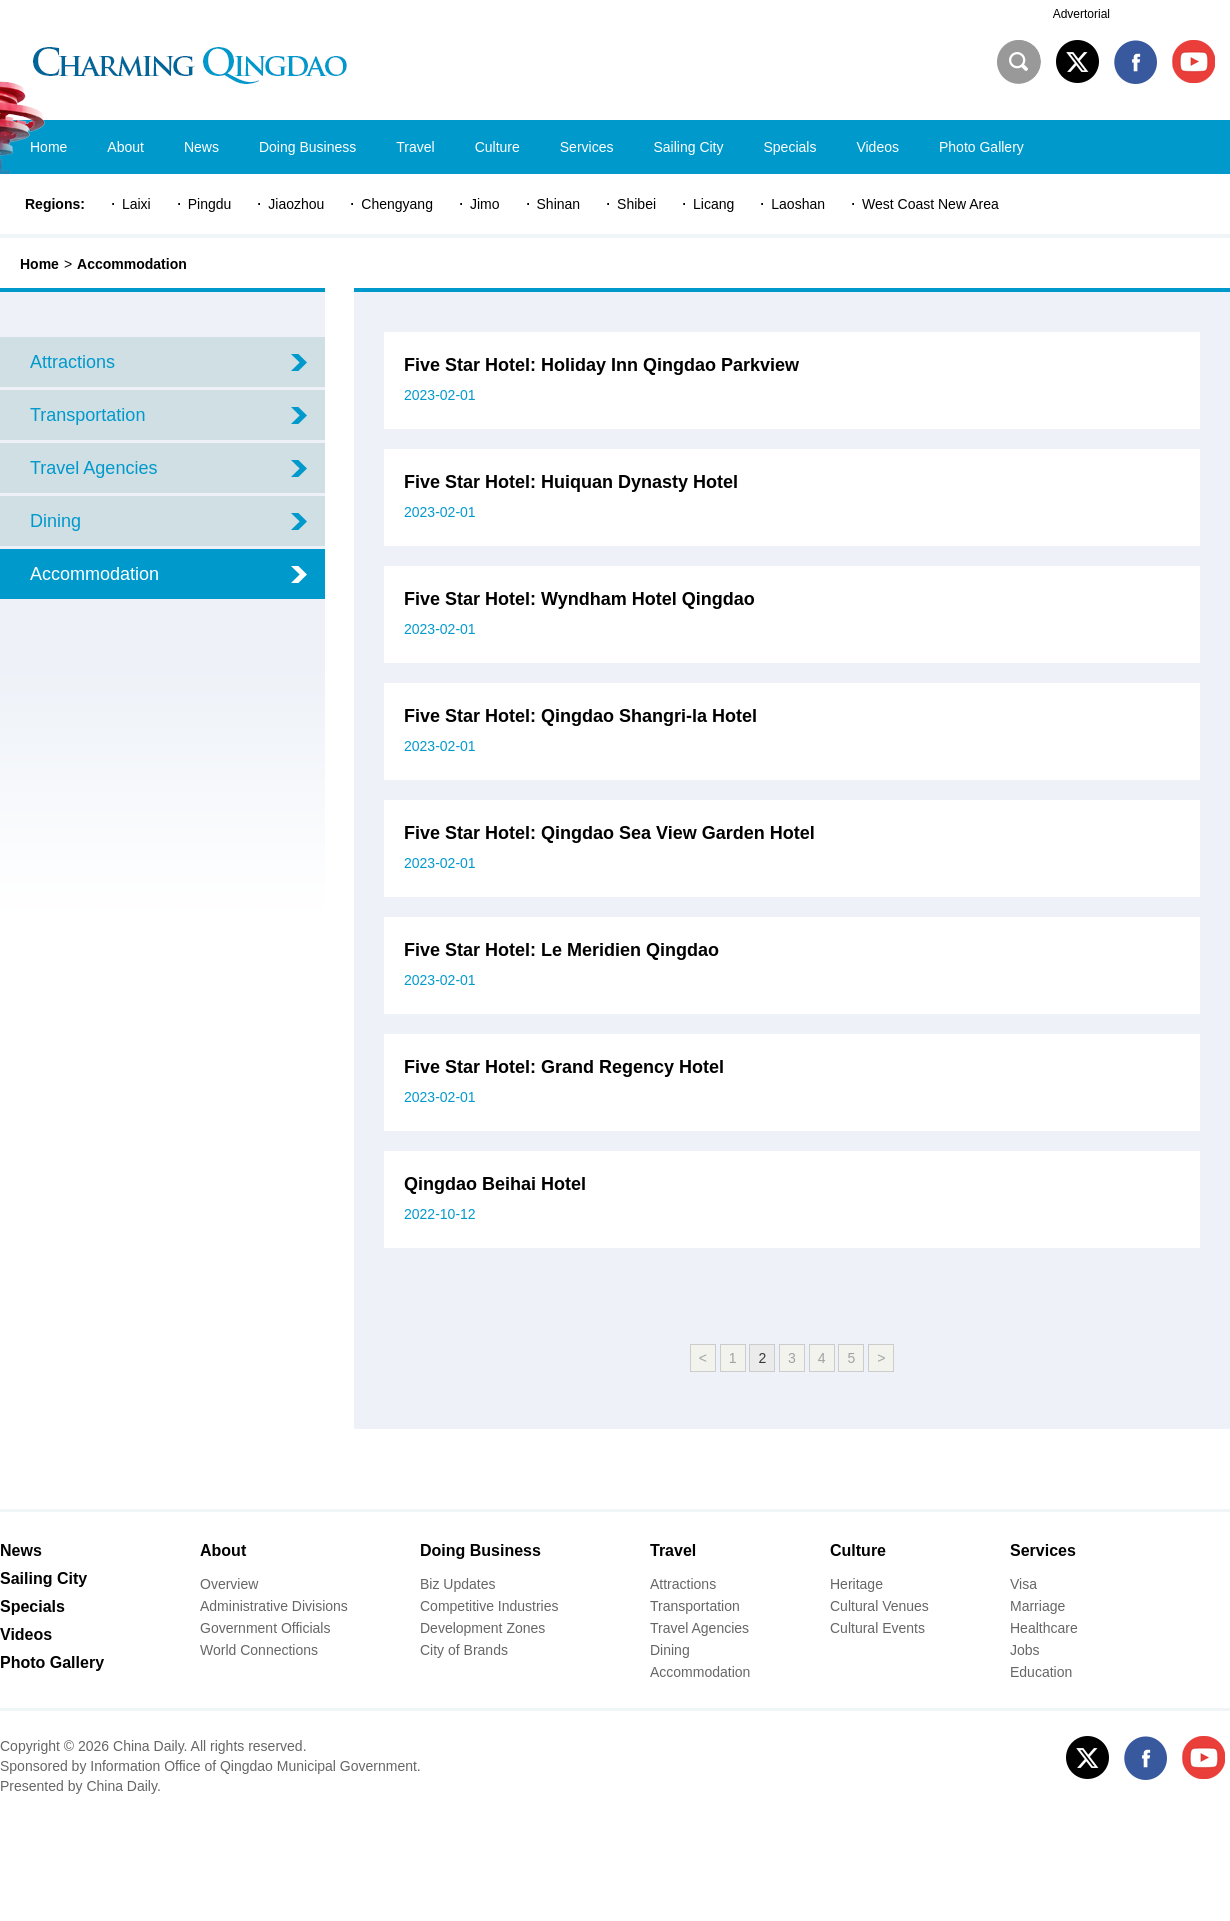 This screenshot has height=1921, width=1230. I want to click on Five Star Hotel: Grand Regency Hotel, so click(564, 1067).